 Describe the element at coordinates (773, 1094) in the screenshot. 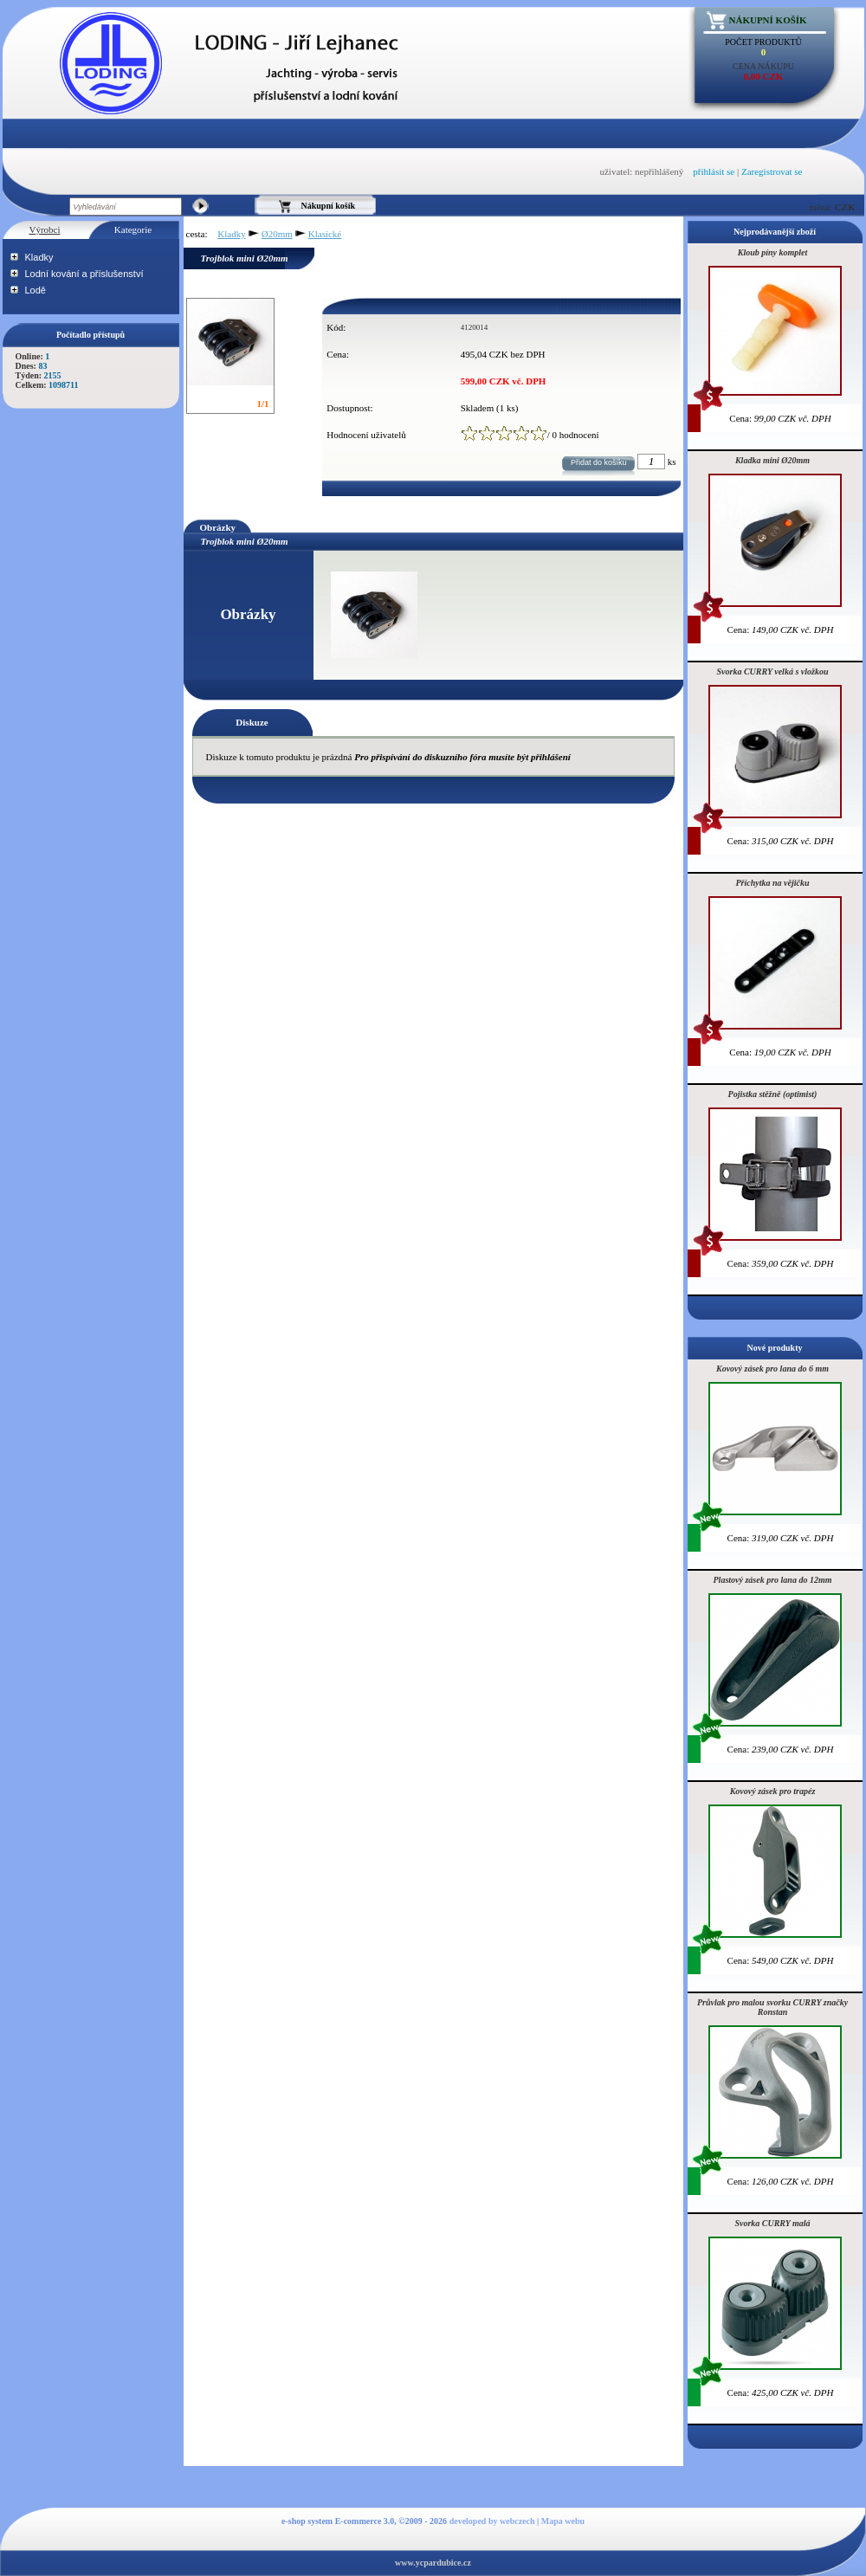

I see `Pojistka stěžně (optimist)` at that location.